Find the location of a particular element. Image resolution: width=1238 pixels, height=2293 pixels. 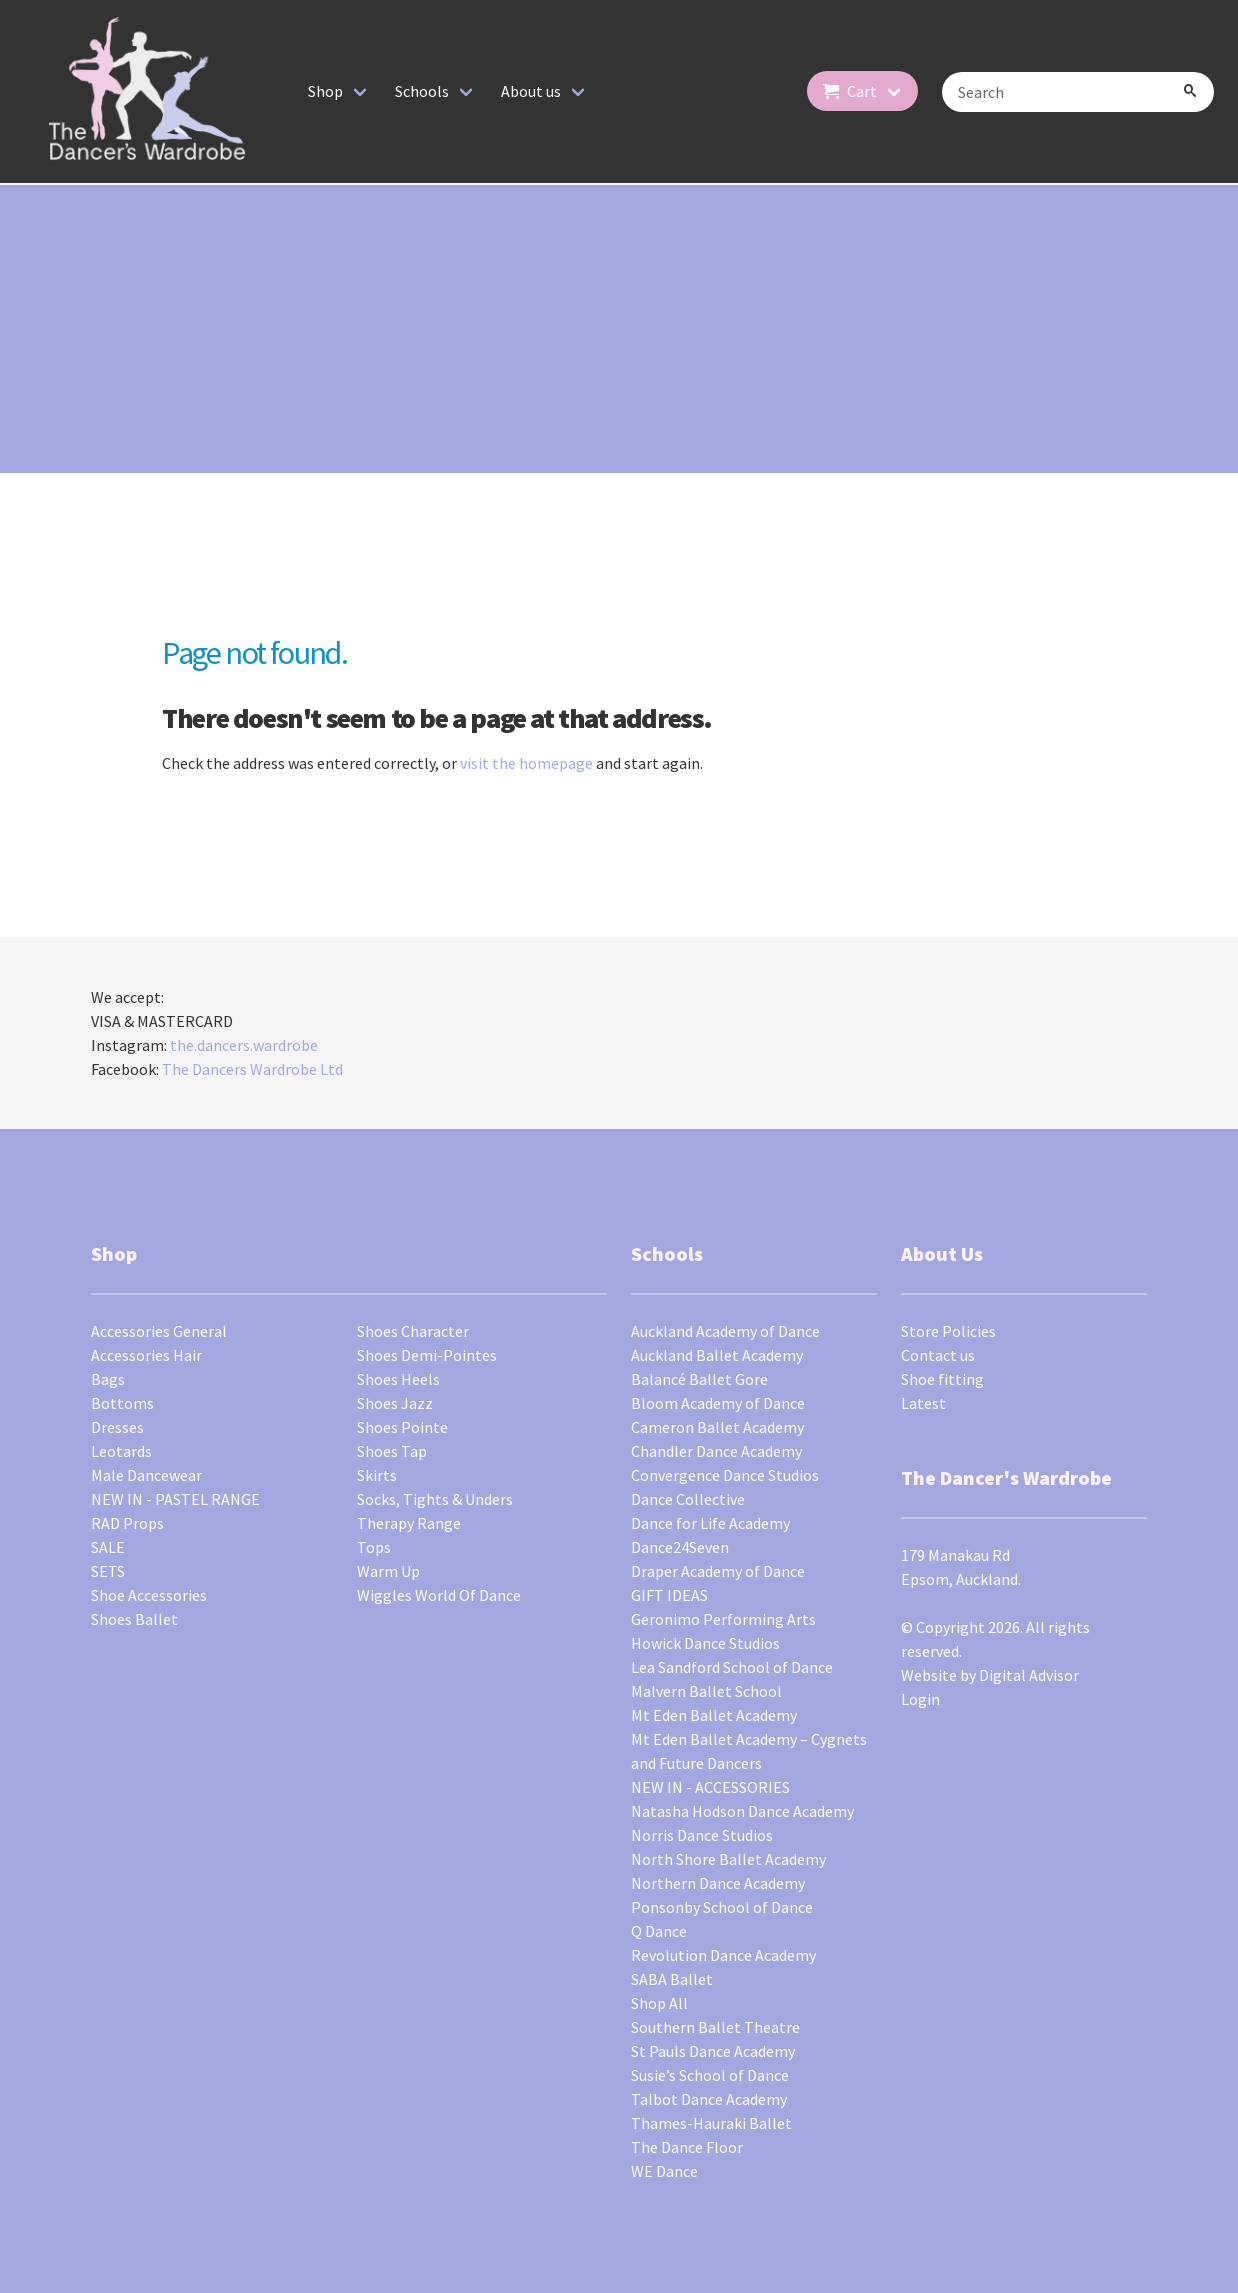

Ponsonby School of Dance is located at coordinates (722, 1907).